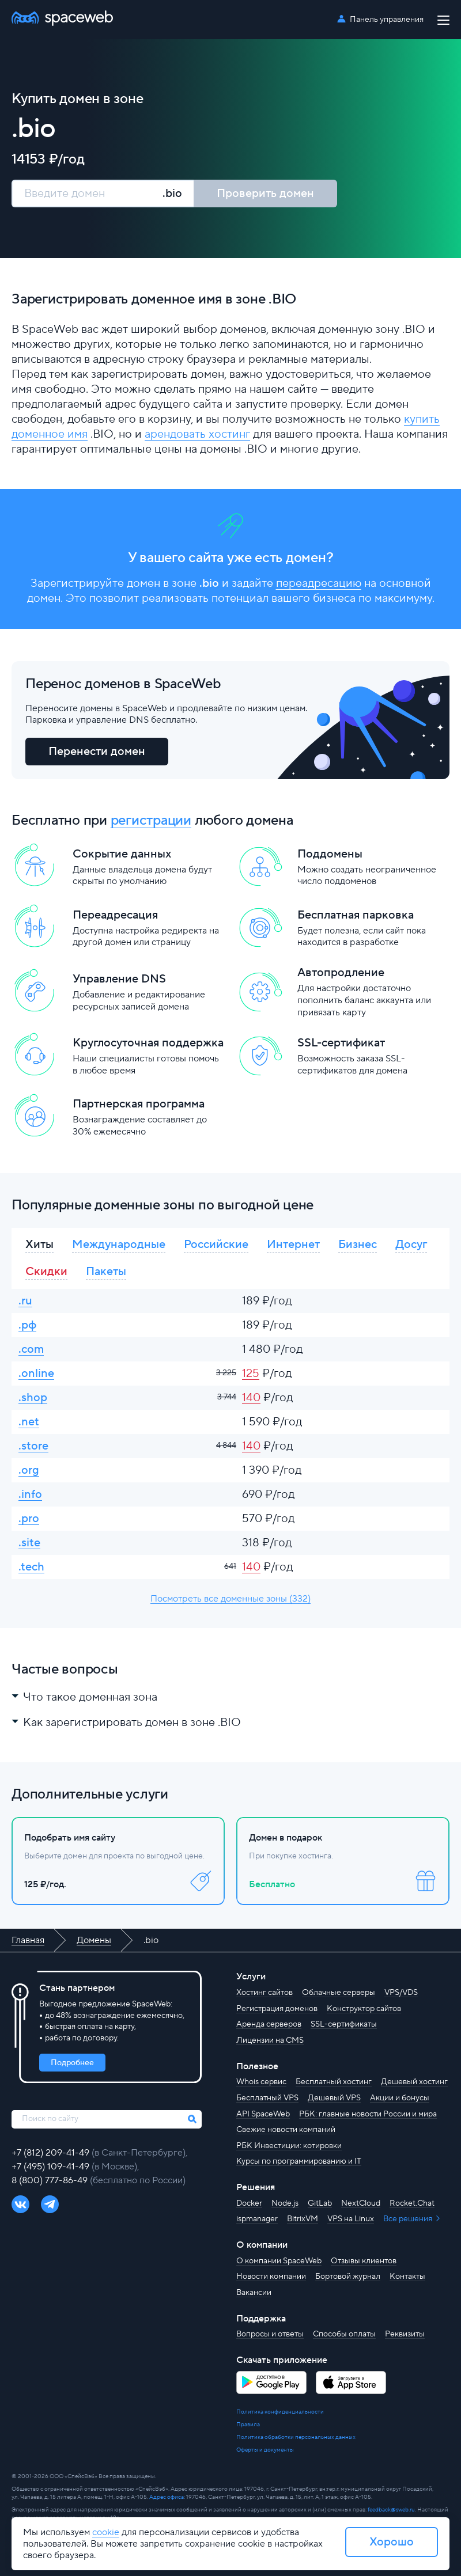 This screenshot has width=461, height=2576. I want to click on Регистрация доменов, so click(277, 2009).